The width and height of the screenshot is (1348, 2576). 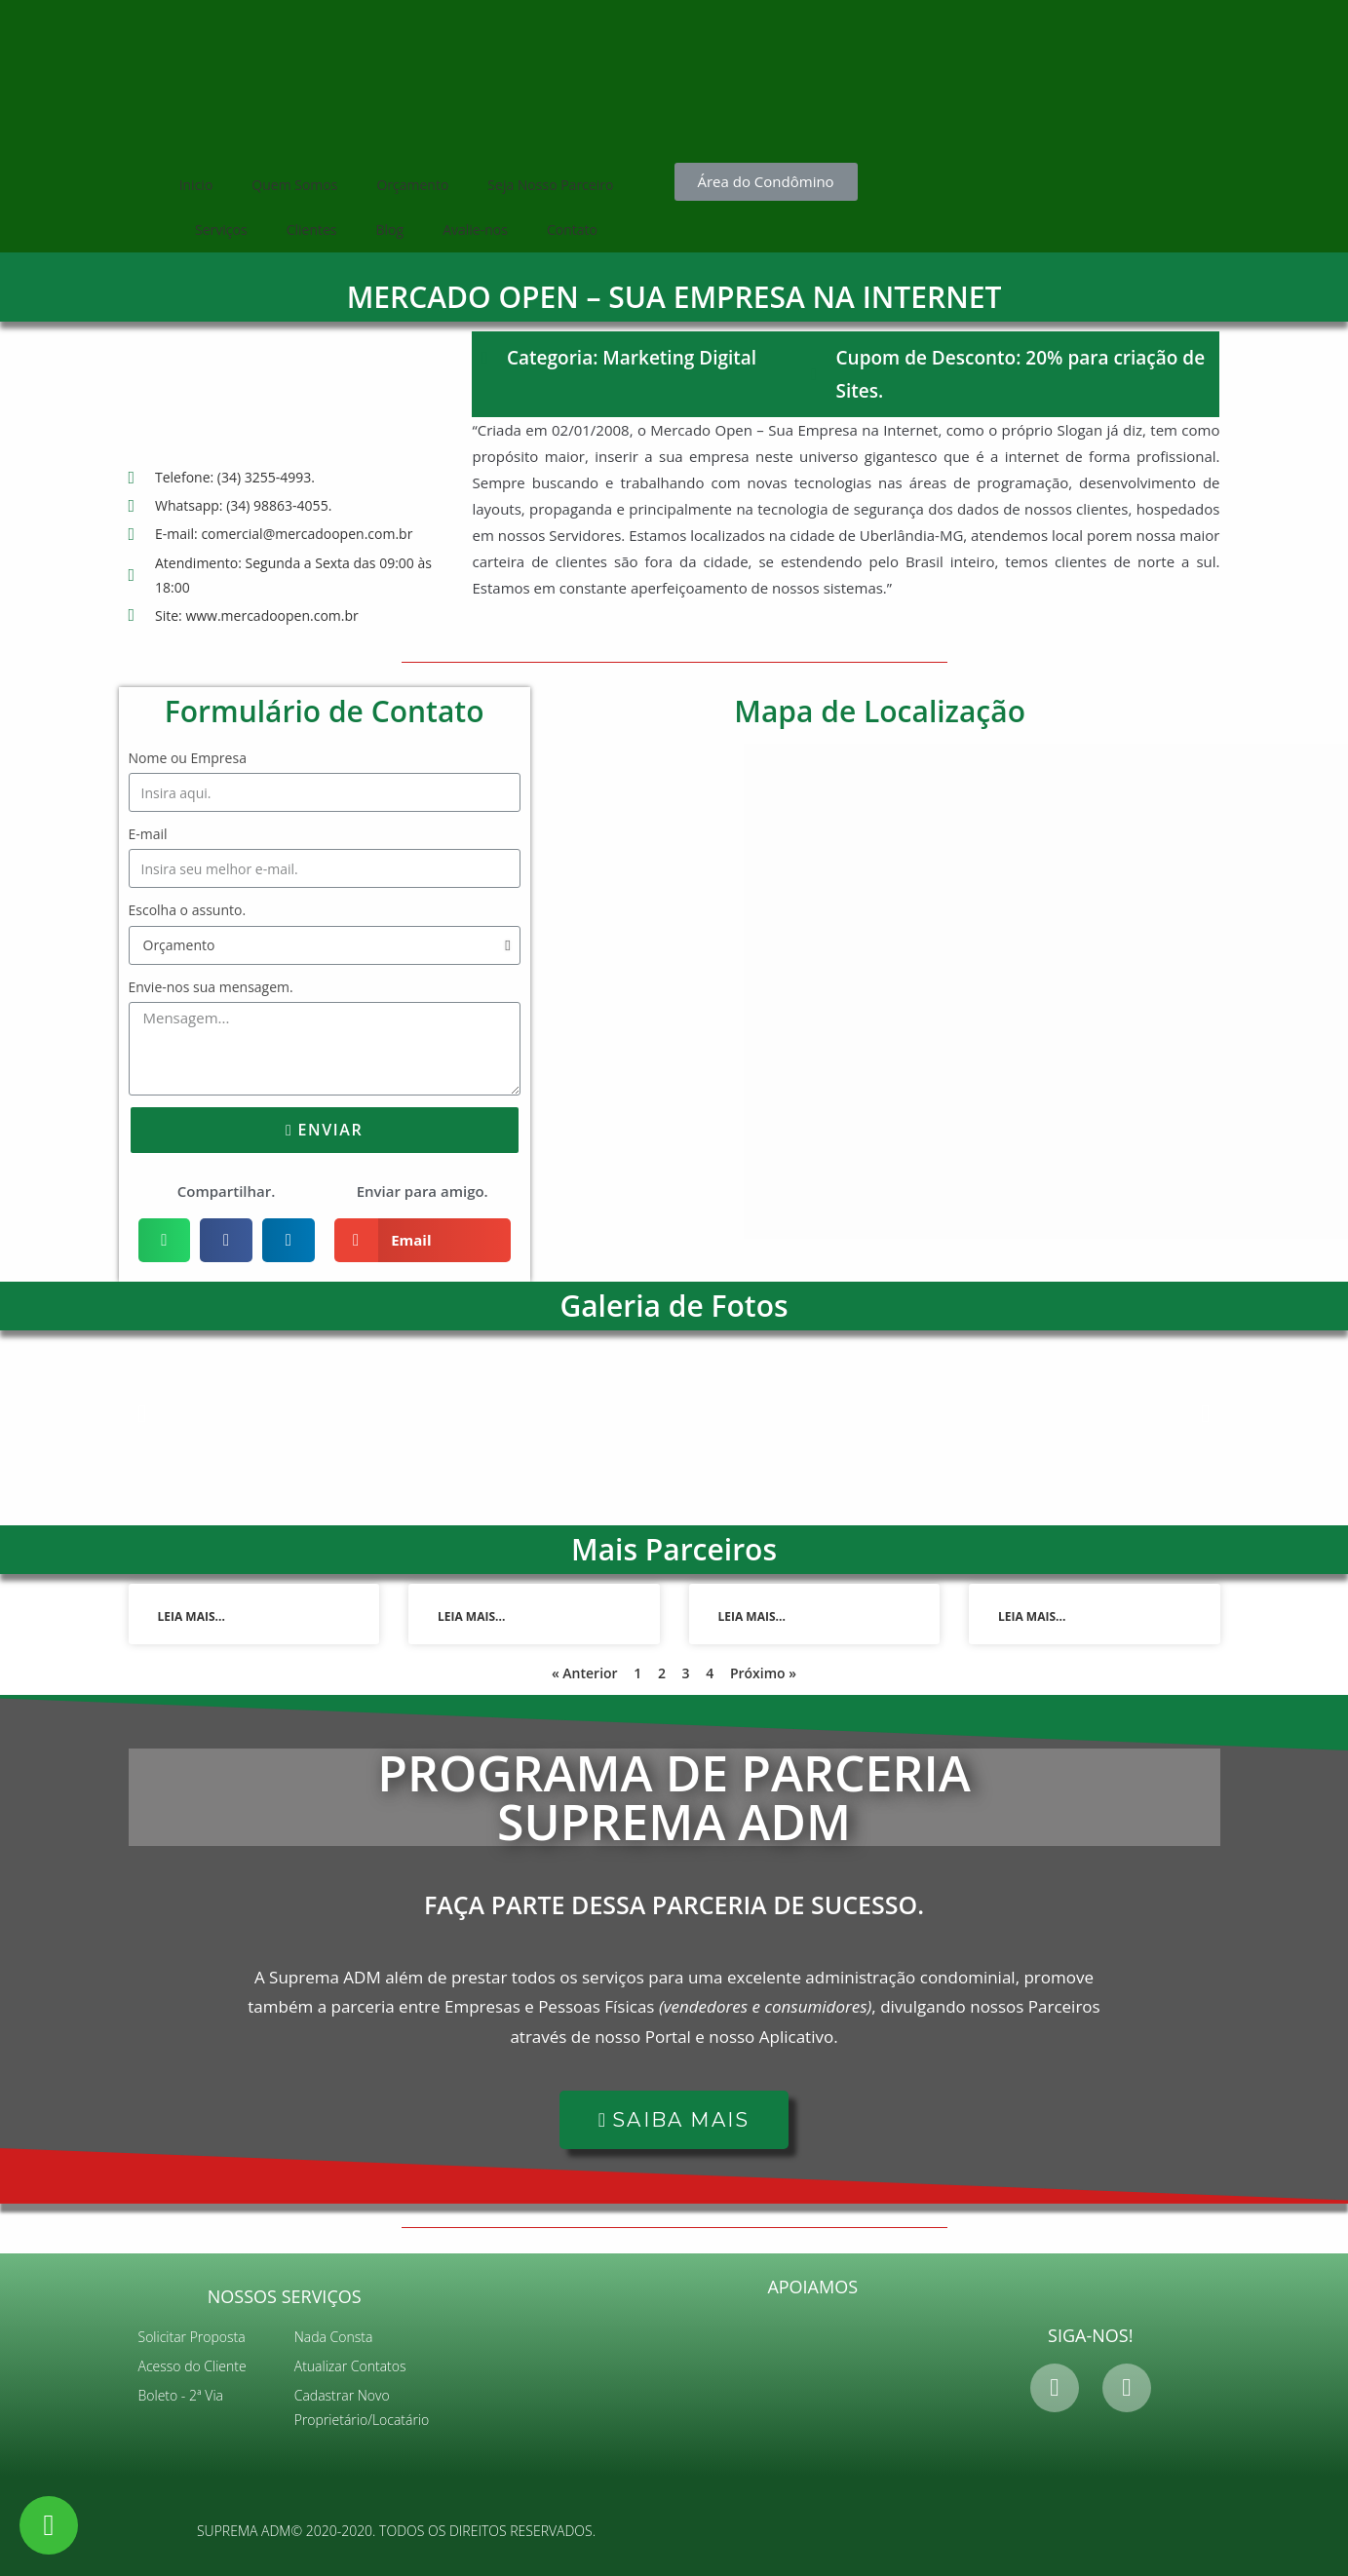 I want to click on Nome ou Empresa, so click(x=188, y=758).